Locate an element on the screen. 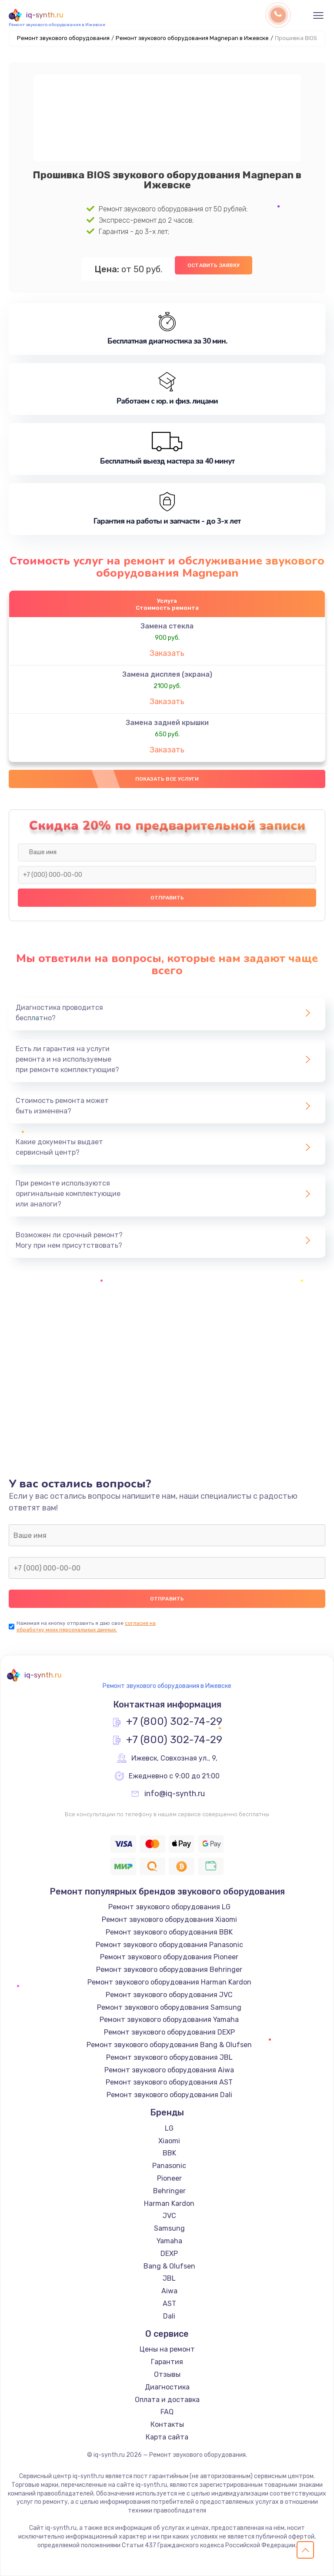 The height and width of the screenshot is (2576, 334). Behringer is located at coordinates (169, 2191).